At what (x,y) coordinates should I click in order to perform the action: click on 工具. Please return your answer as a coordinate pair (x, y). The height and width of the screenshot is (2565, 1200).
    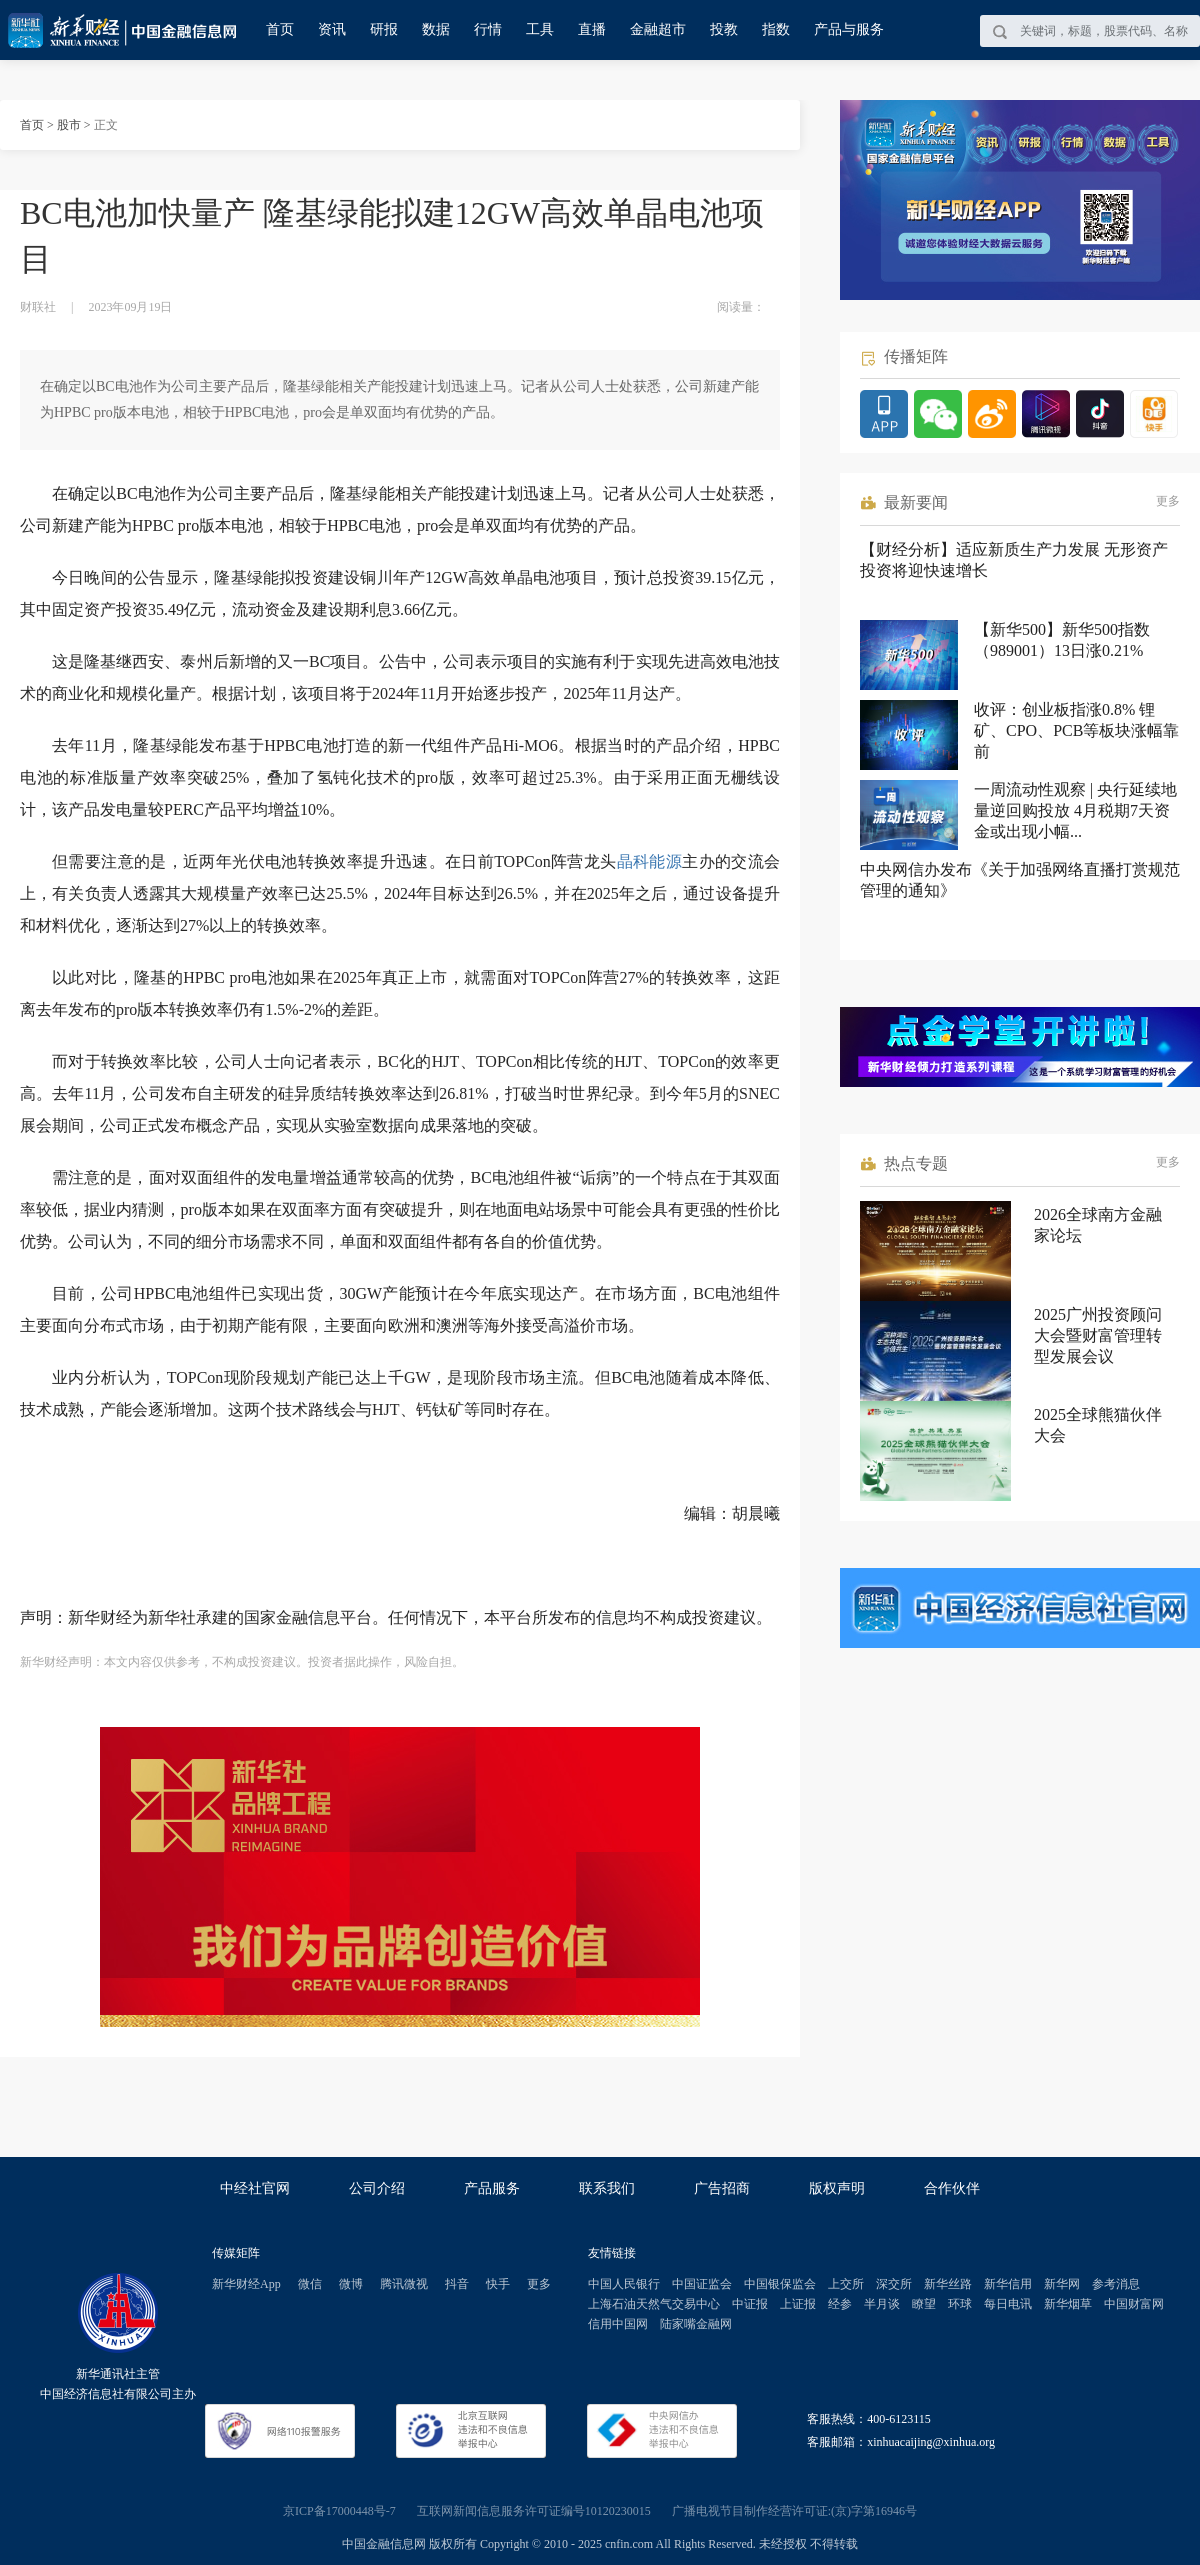
    Looking at the image, I should click on (540, 29).